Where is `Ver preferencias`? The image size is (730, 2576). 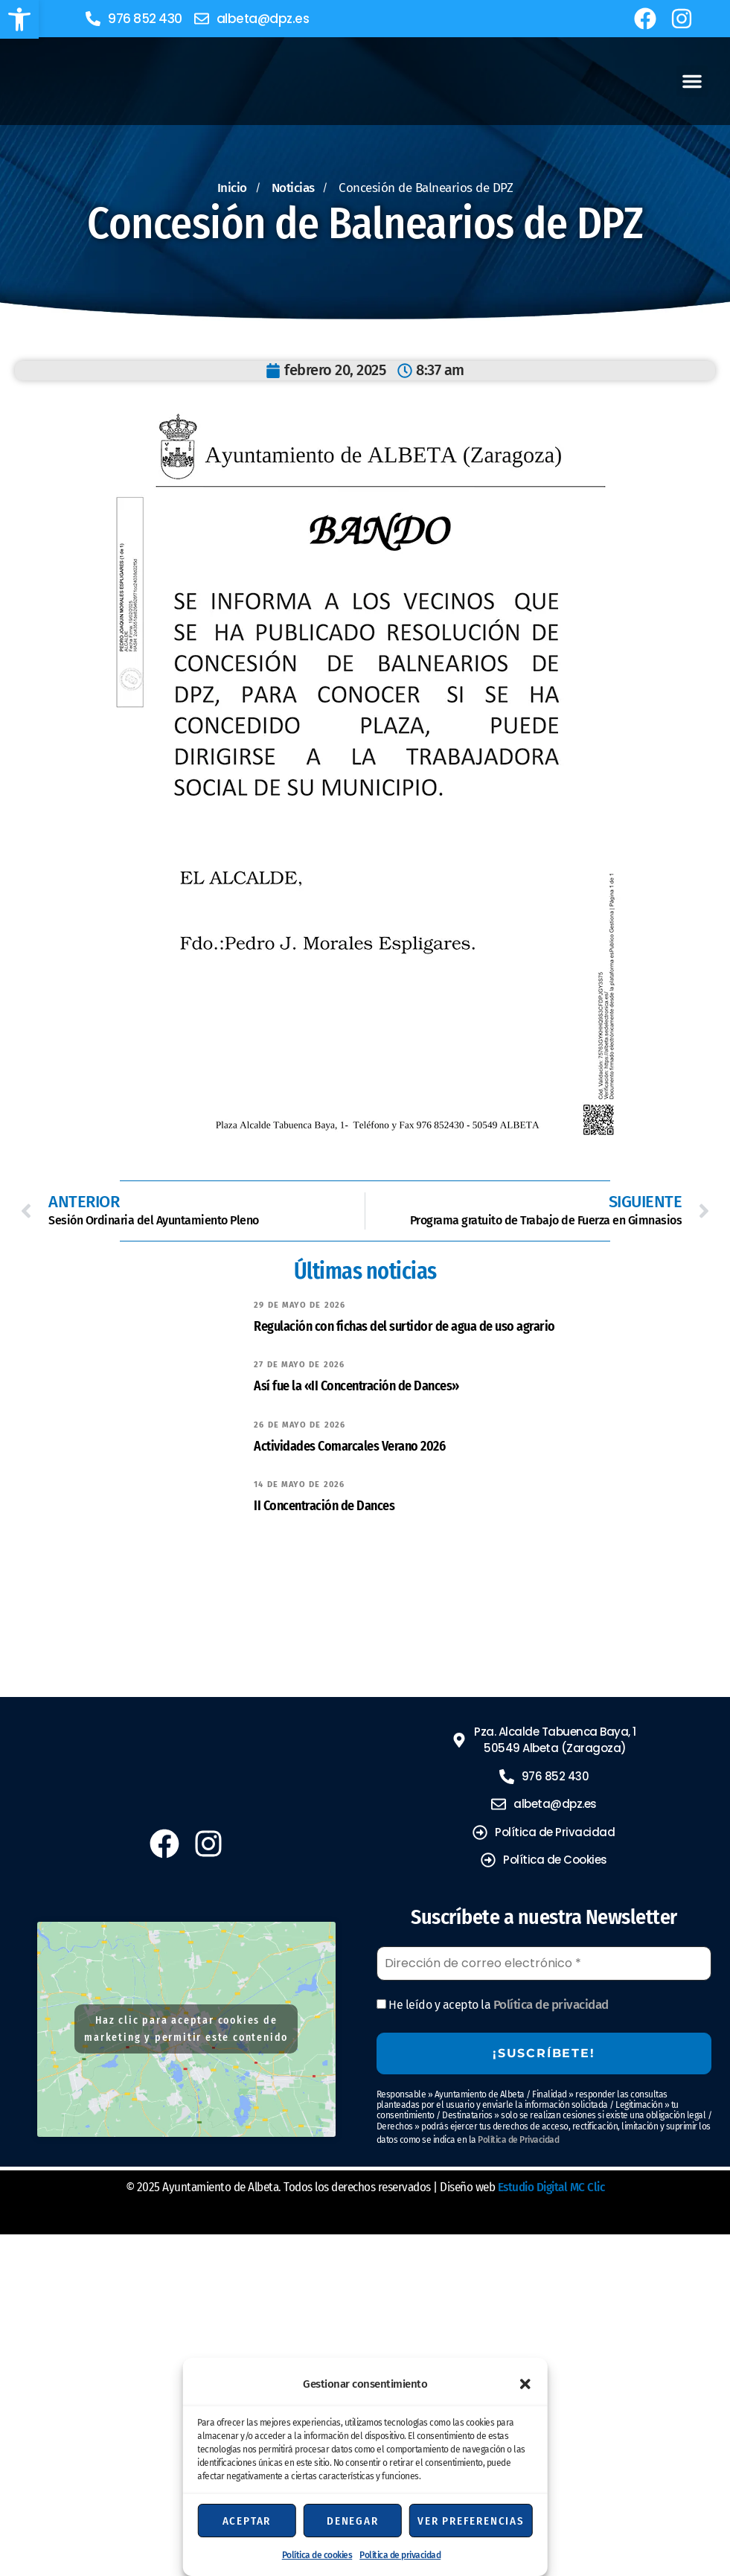 Ver preferencias is located at coordinates (471, 2521).